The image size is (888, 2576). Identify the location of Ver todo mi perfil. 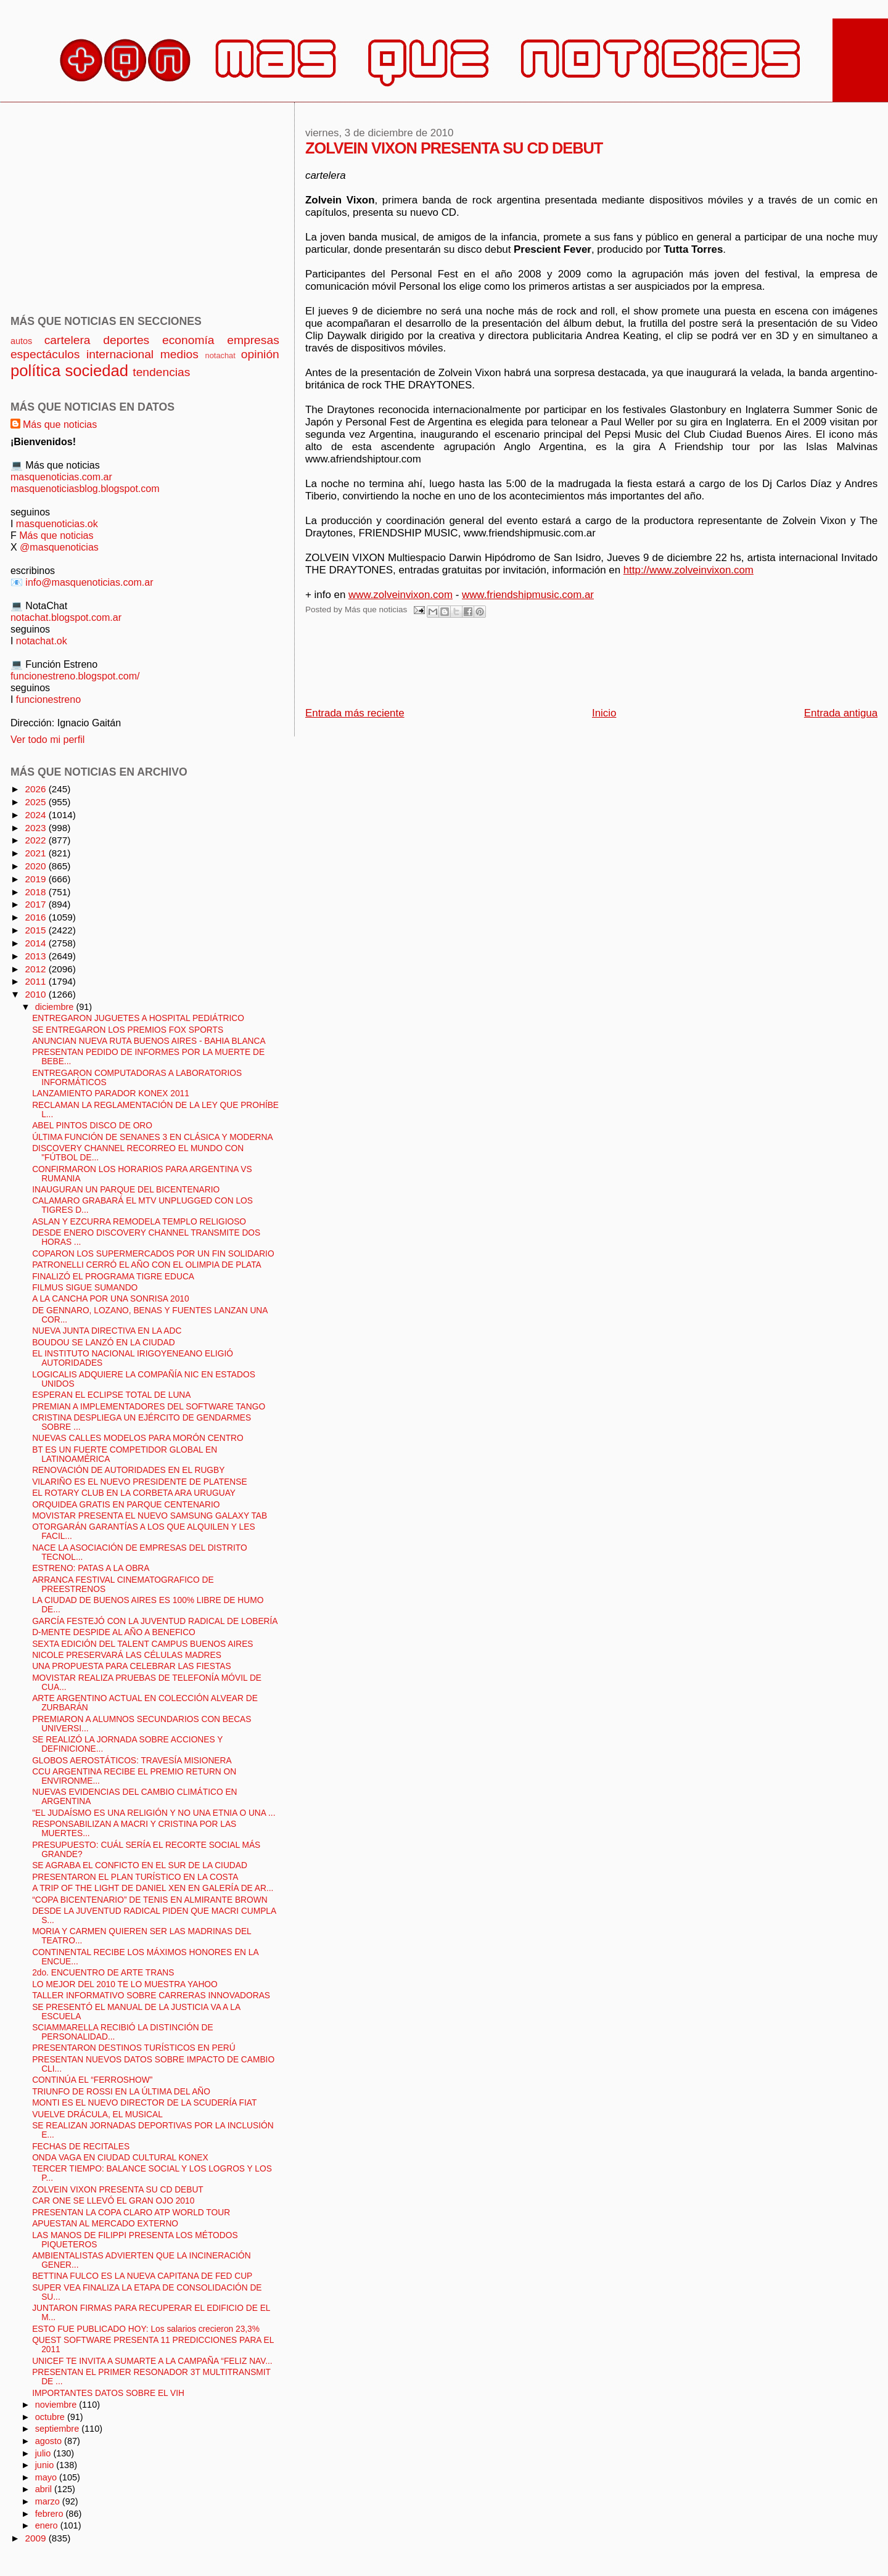
(47, 739).